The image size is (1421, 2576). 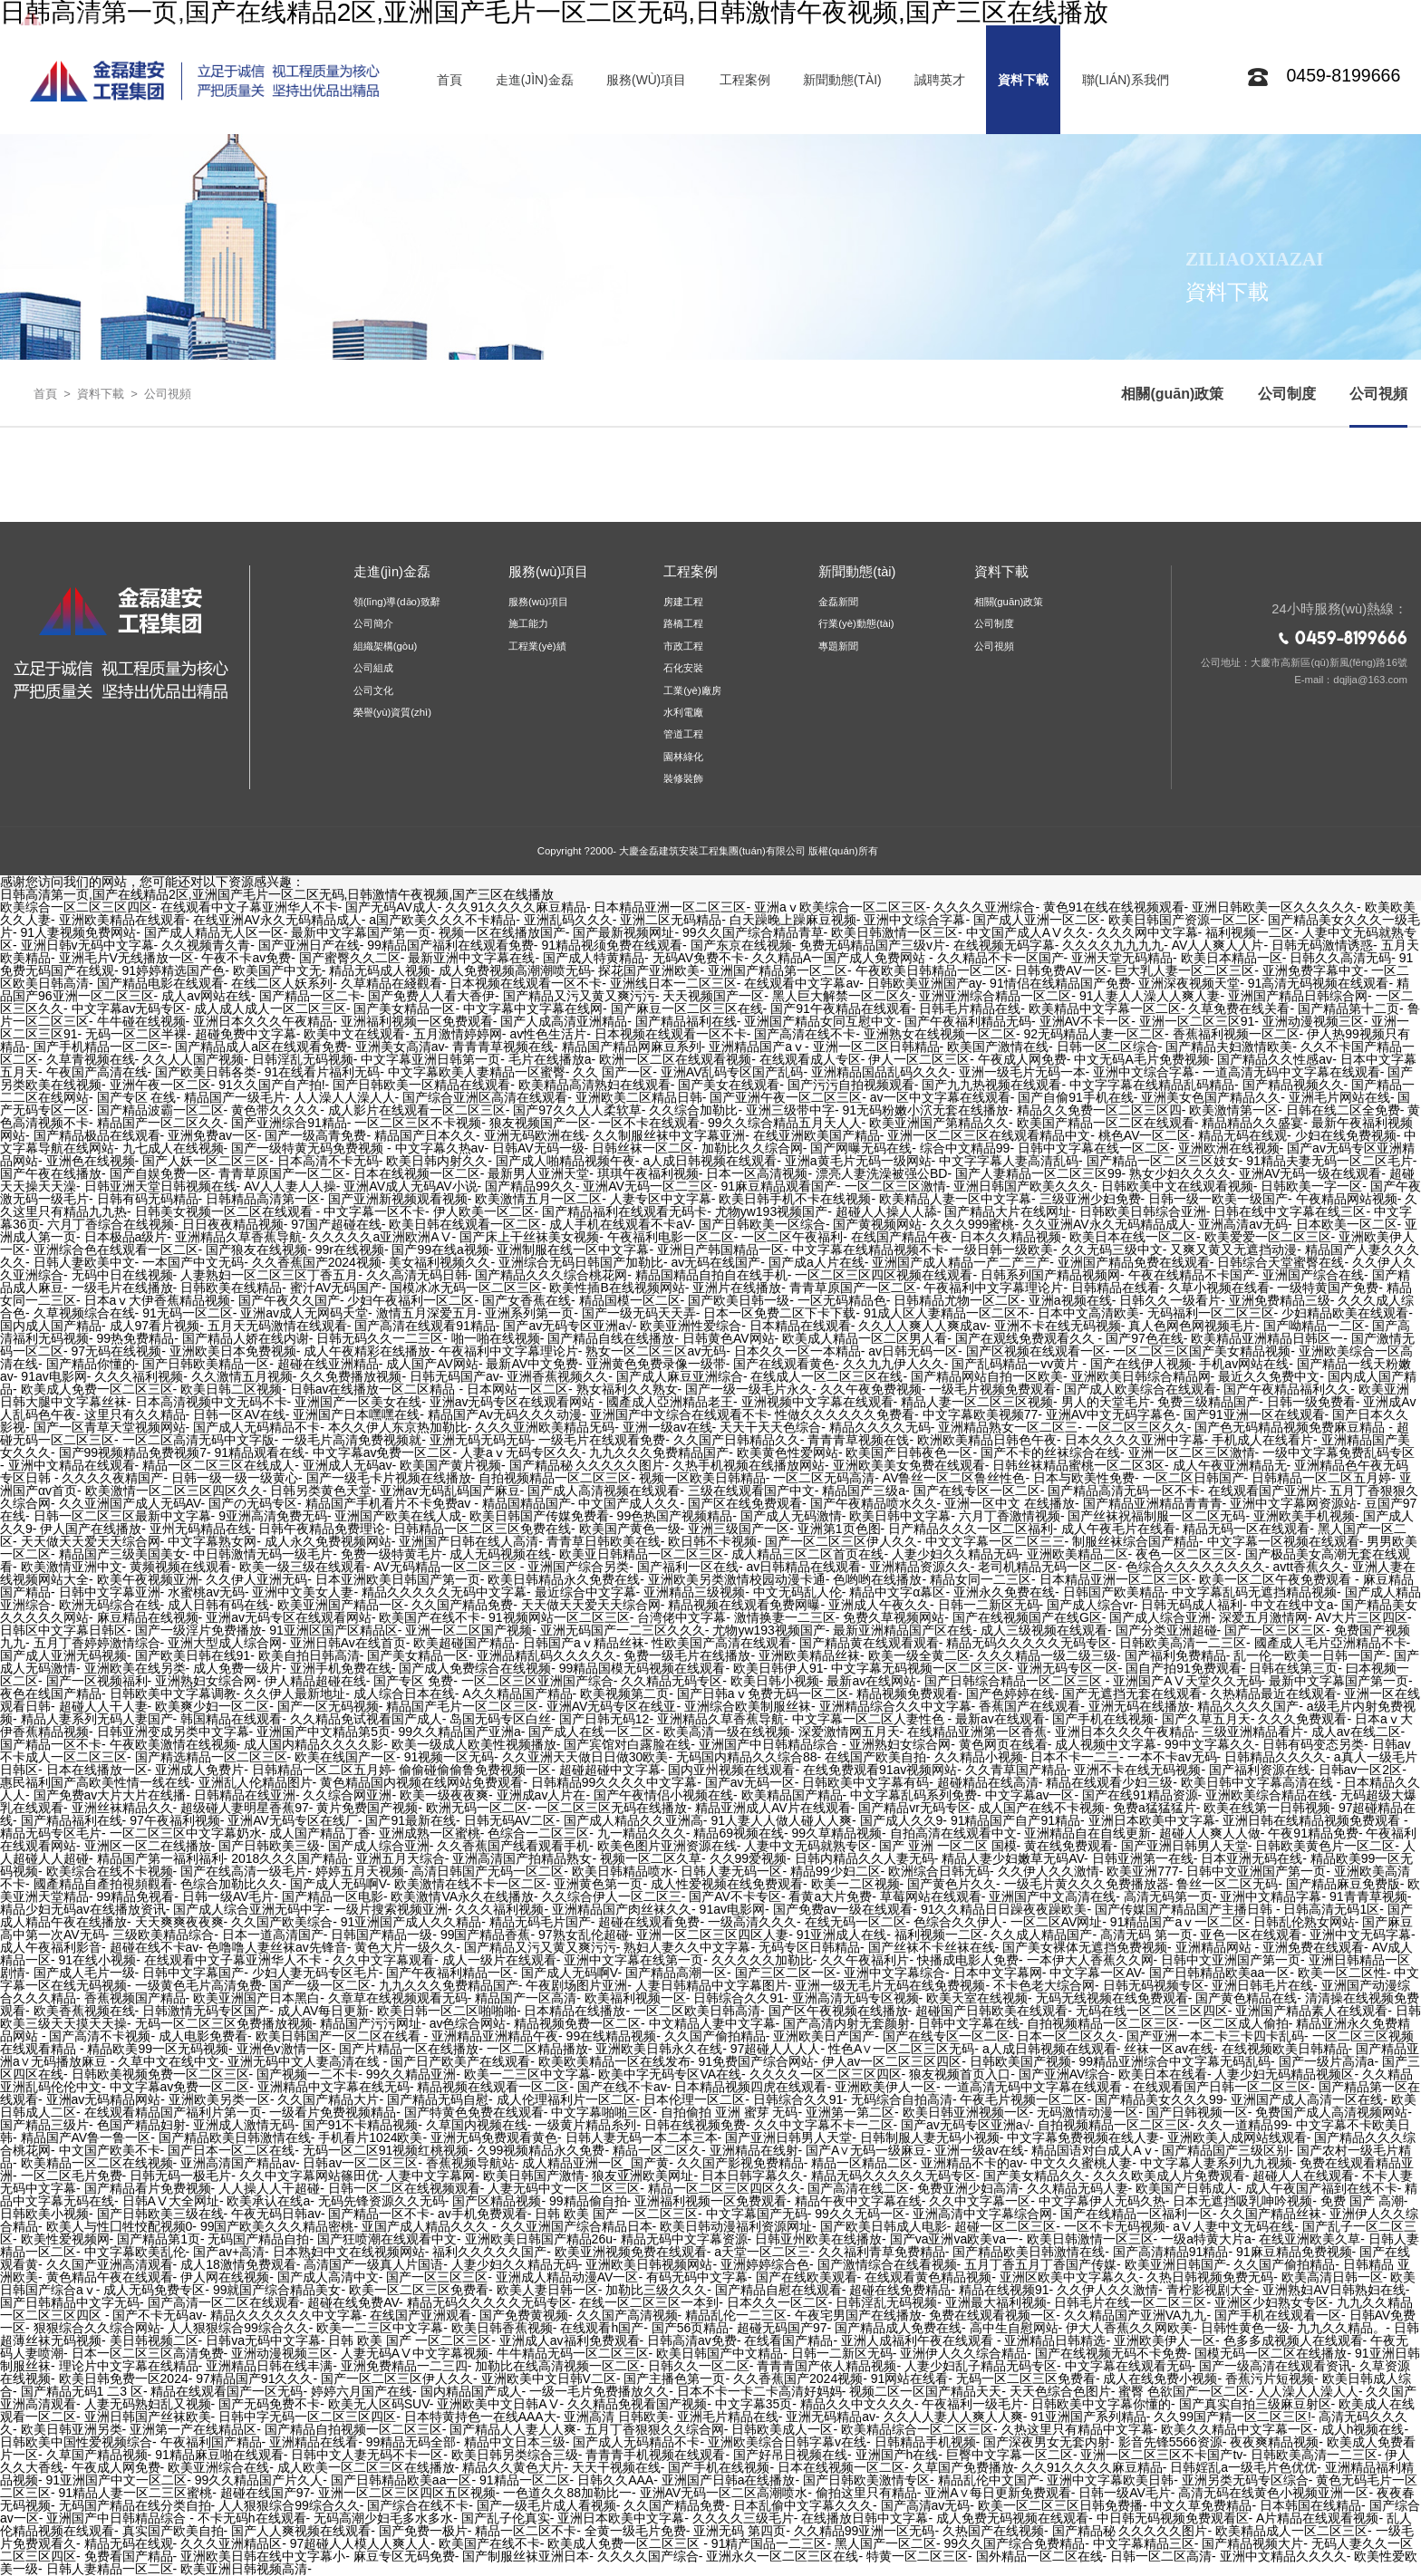 I want to click on 青柠影视剧大全, so click(x=1210, y=2289).